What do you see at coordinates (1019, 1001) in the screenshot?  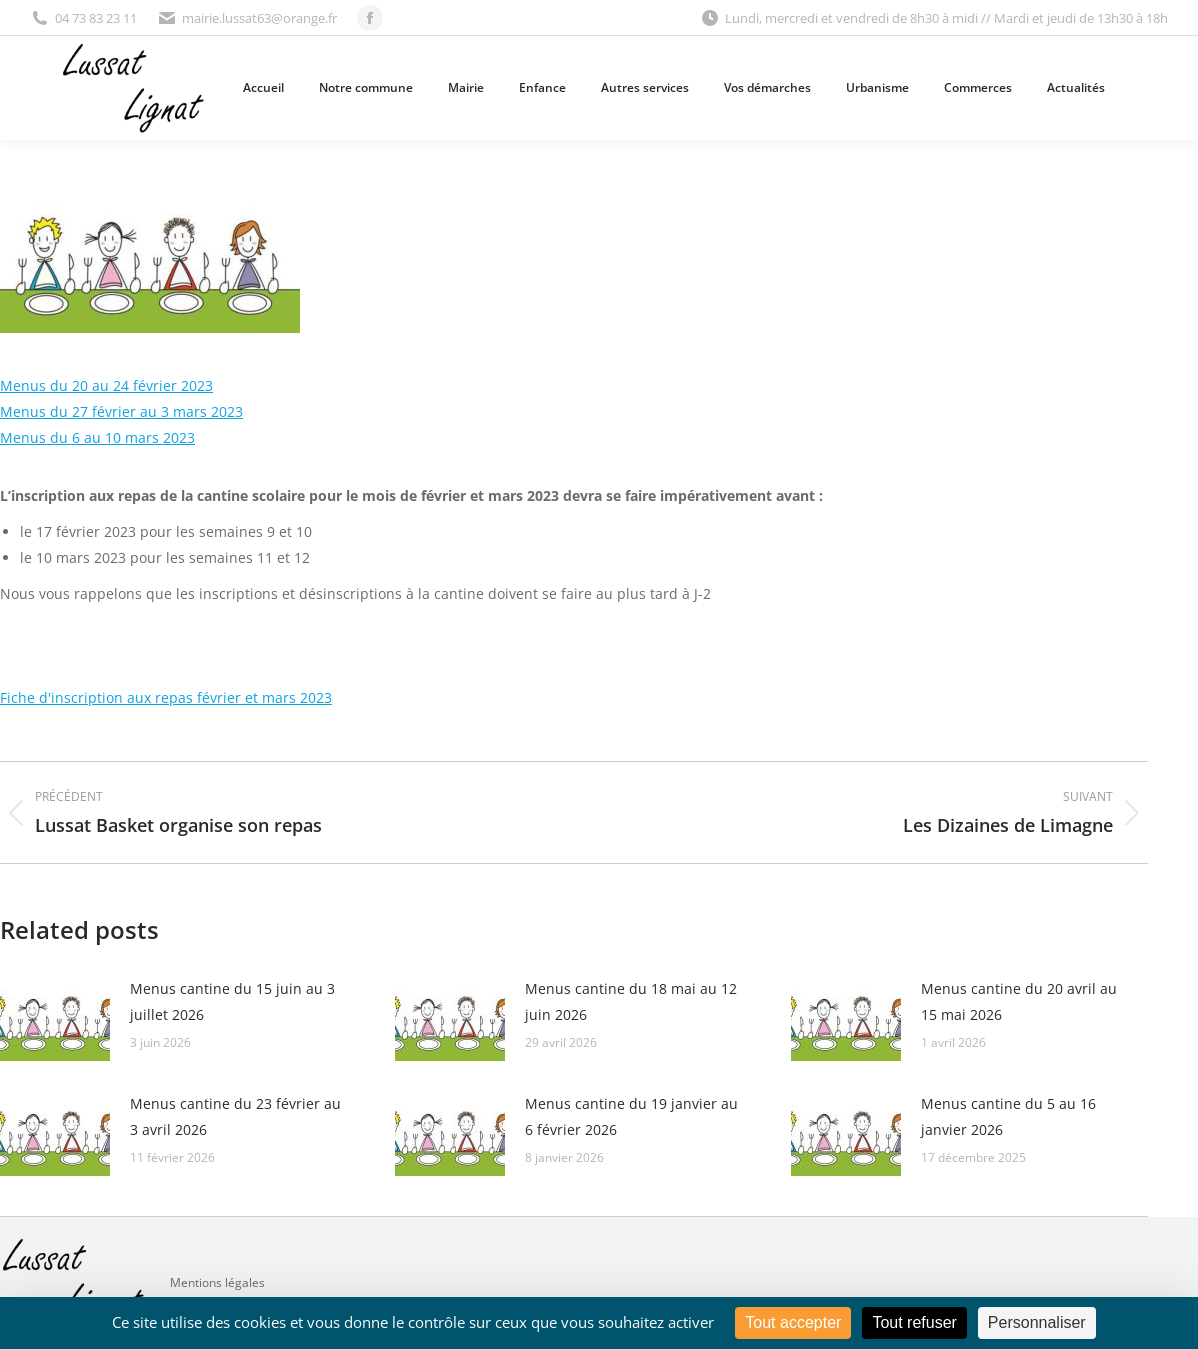 I see `Menus cantine du 20 avril au 15 mai 2026` at bounding box center [1019, 1001].